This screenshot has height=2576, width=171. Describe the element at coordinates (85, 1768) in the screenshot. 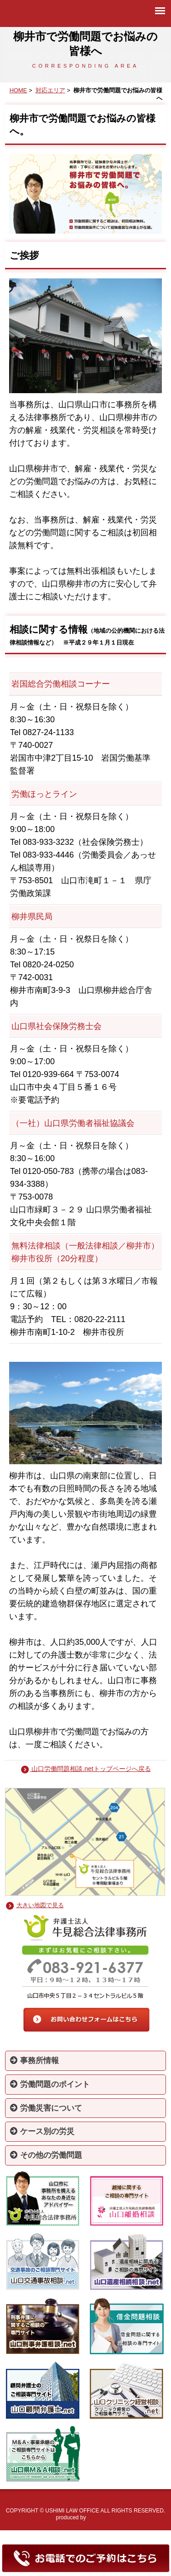

I see `山口労働問題相談.netトップページへ戻る` at that location.